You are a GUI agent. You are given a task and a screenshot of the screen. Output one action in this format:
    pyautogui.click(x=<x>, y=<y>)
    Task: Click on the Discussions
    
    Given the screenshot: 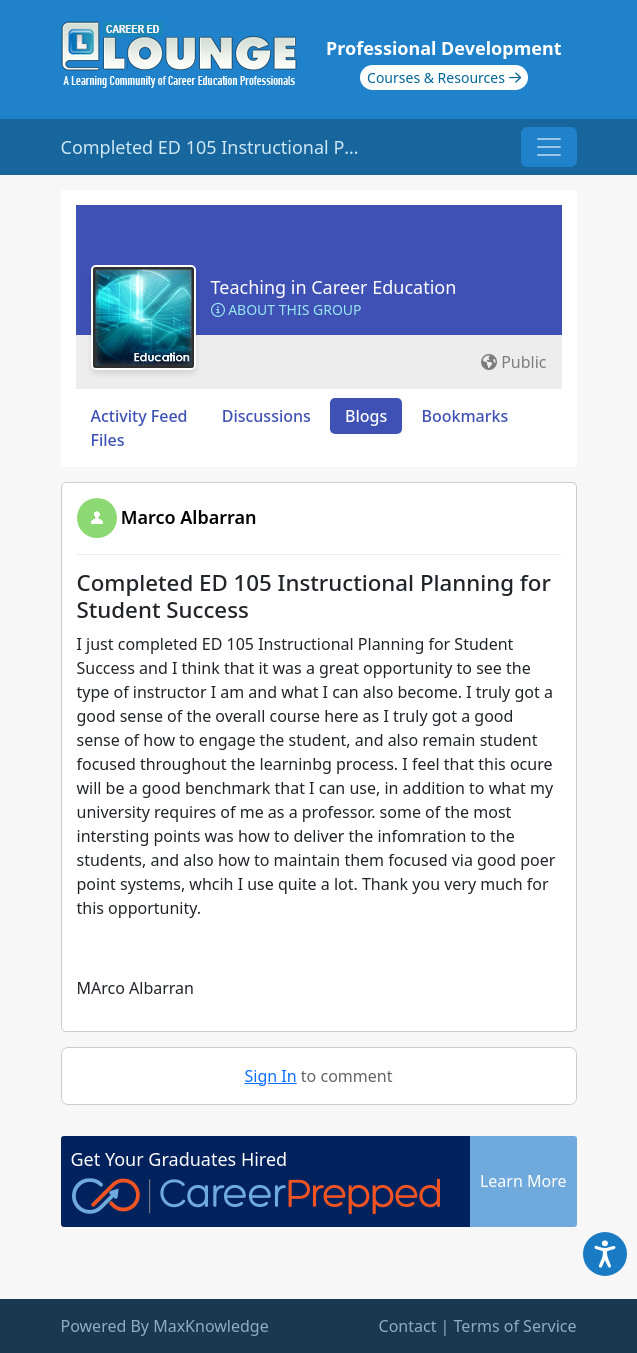 What is the action you would take?
    pyautogui.click(x=266, y=416)
    